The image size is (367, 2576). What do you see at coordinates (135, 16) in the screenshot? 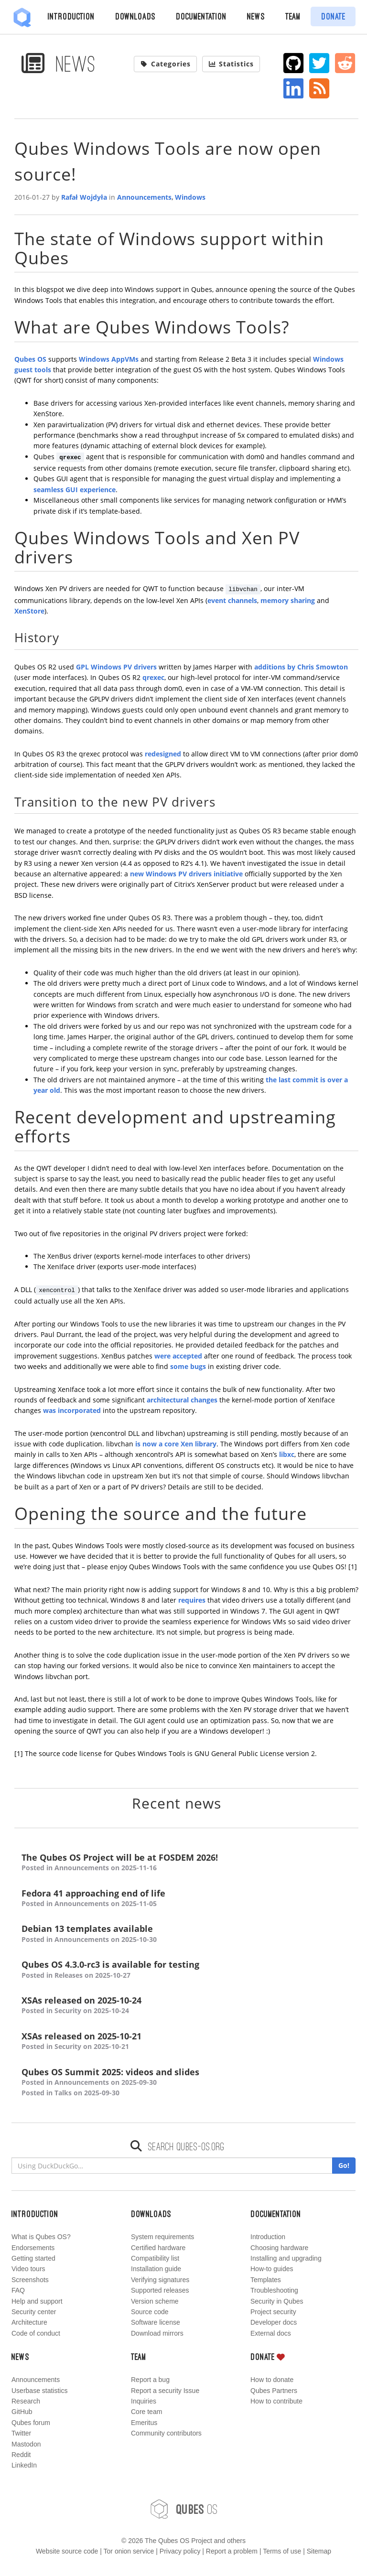
I see `Downloads` at bounding box center [135, 16].